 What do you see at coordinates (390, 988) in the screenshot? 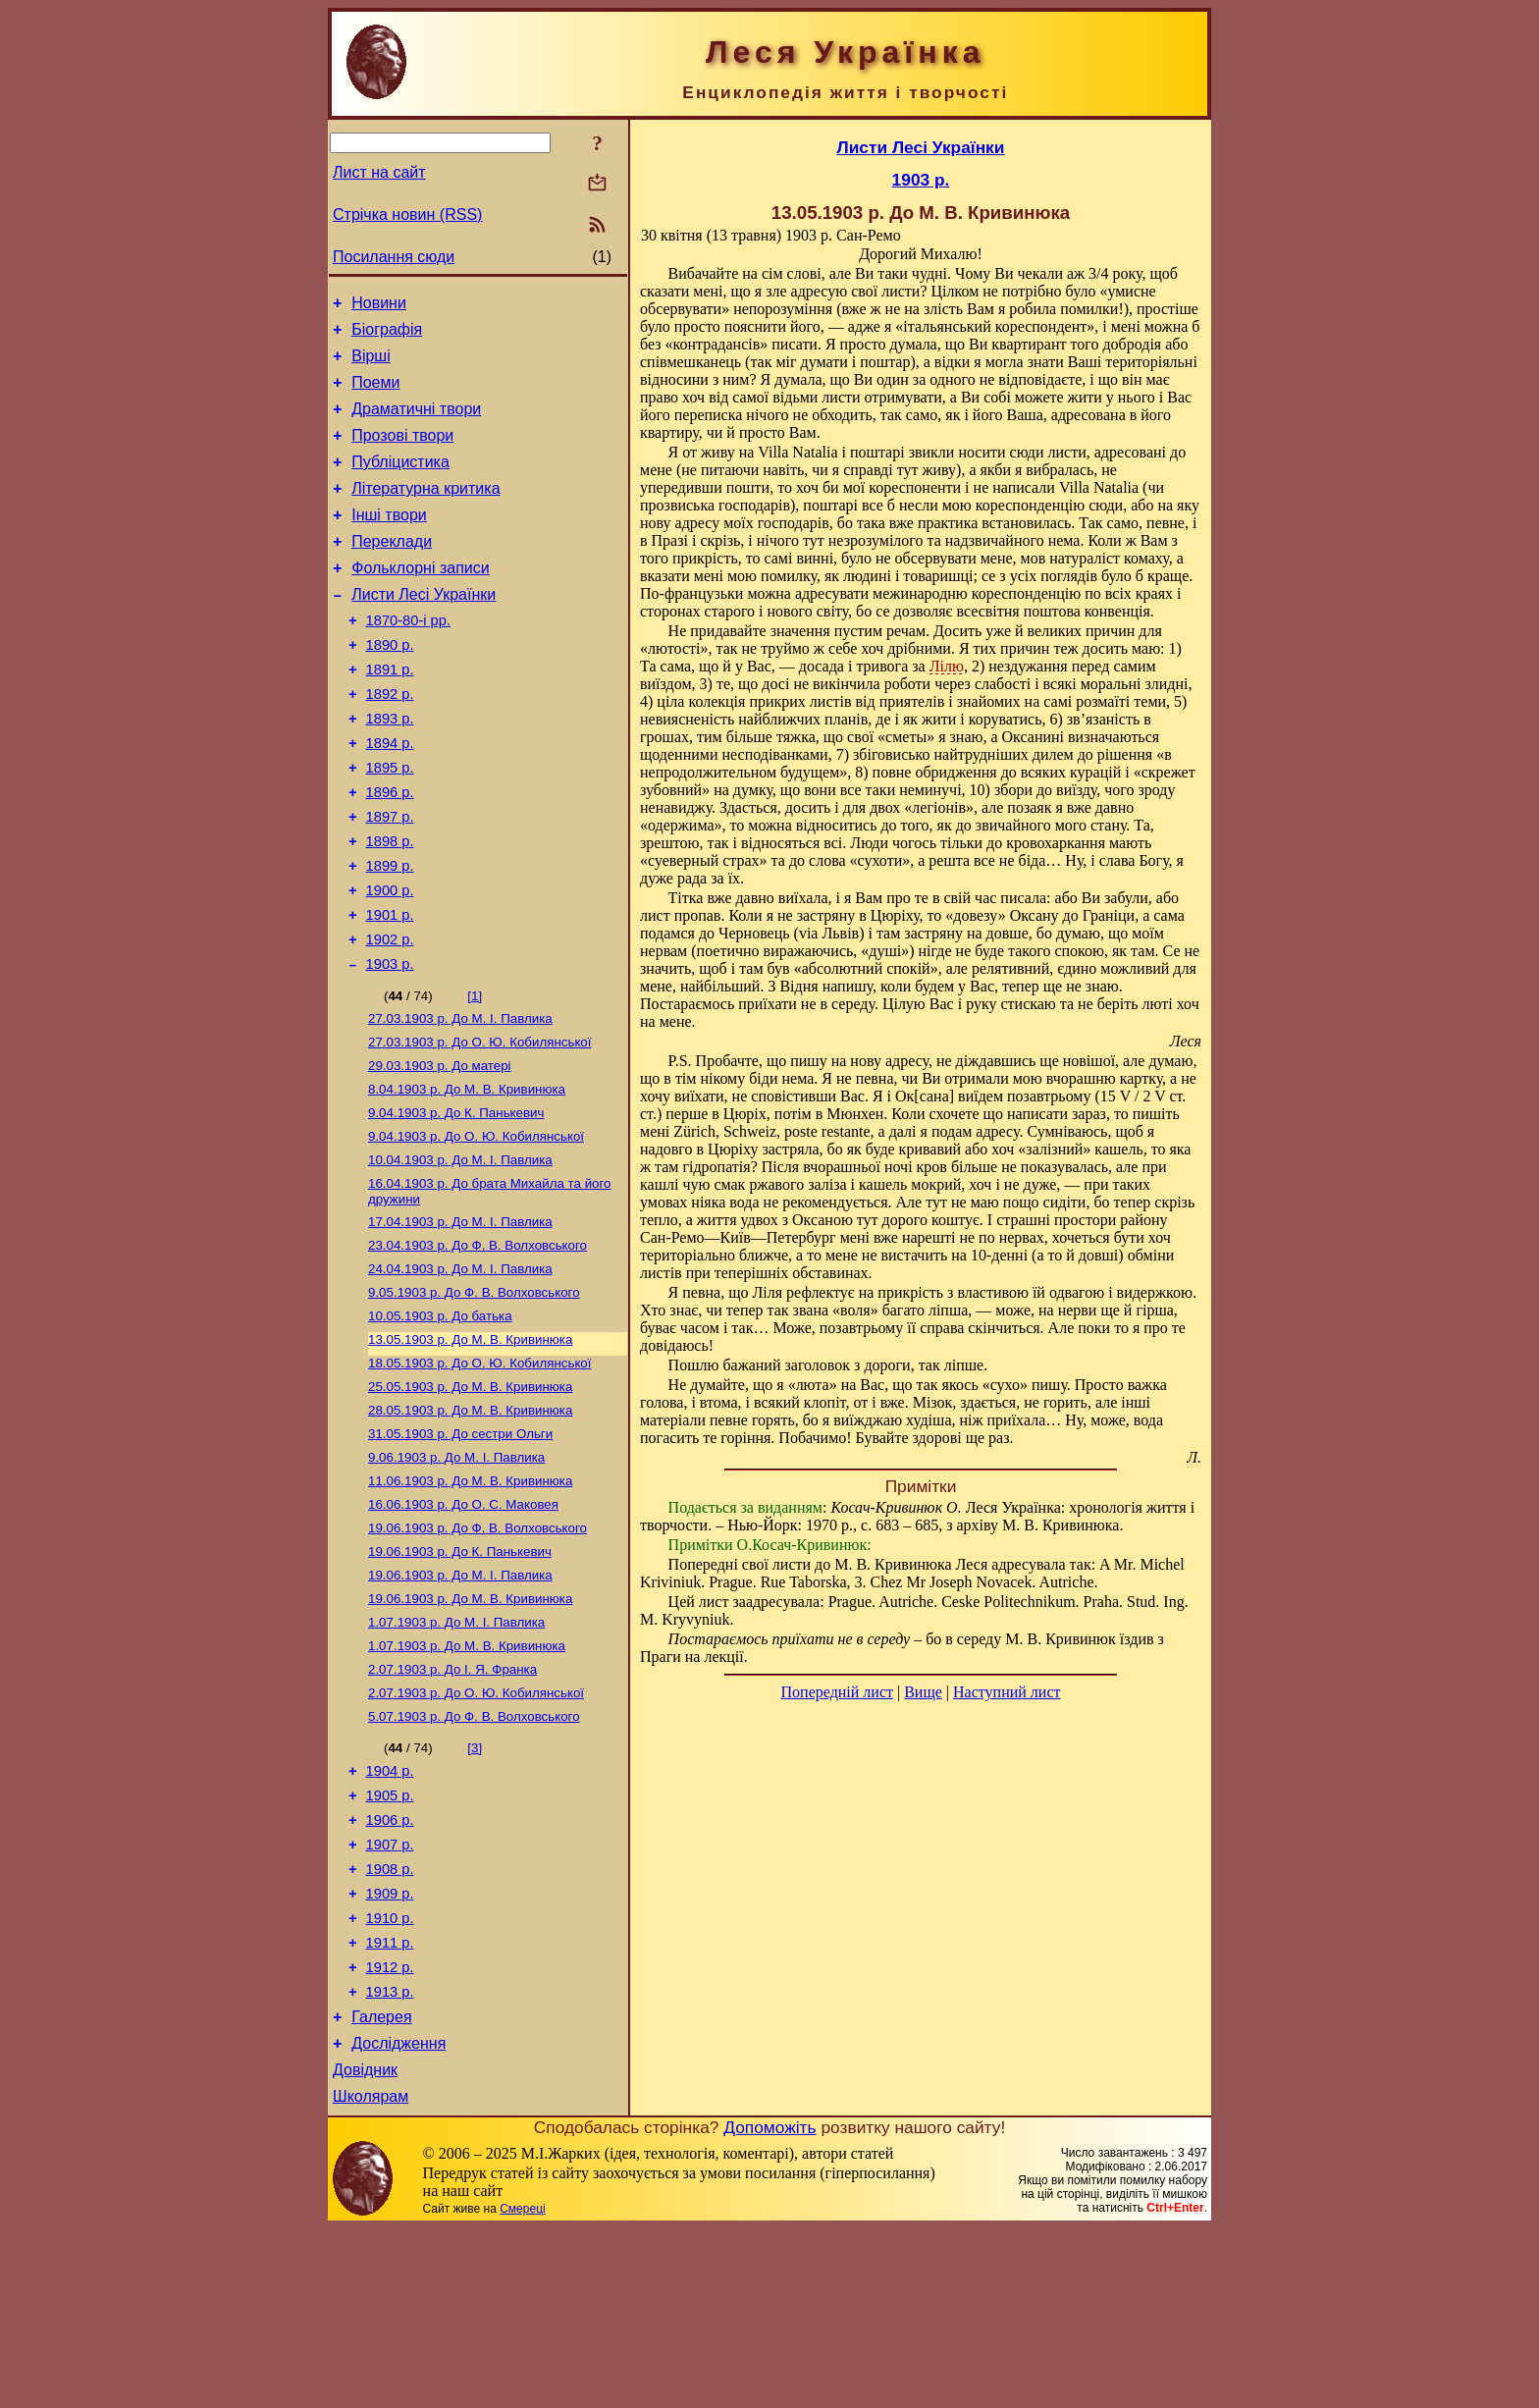
I see `1901 р.` at bounding box center [390, 988].